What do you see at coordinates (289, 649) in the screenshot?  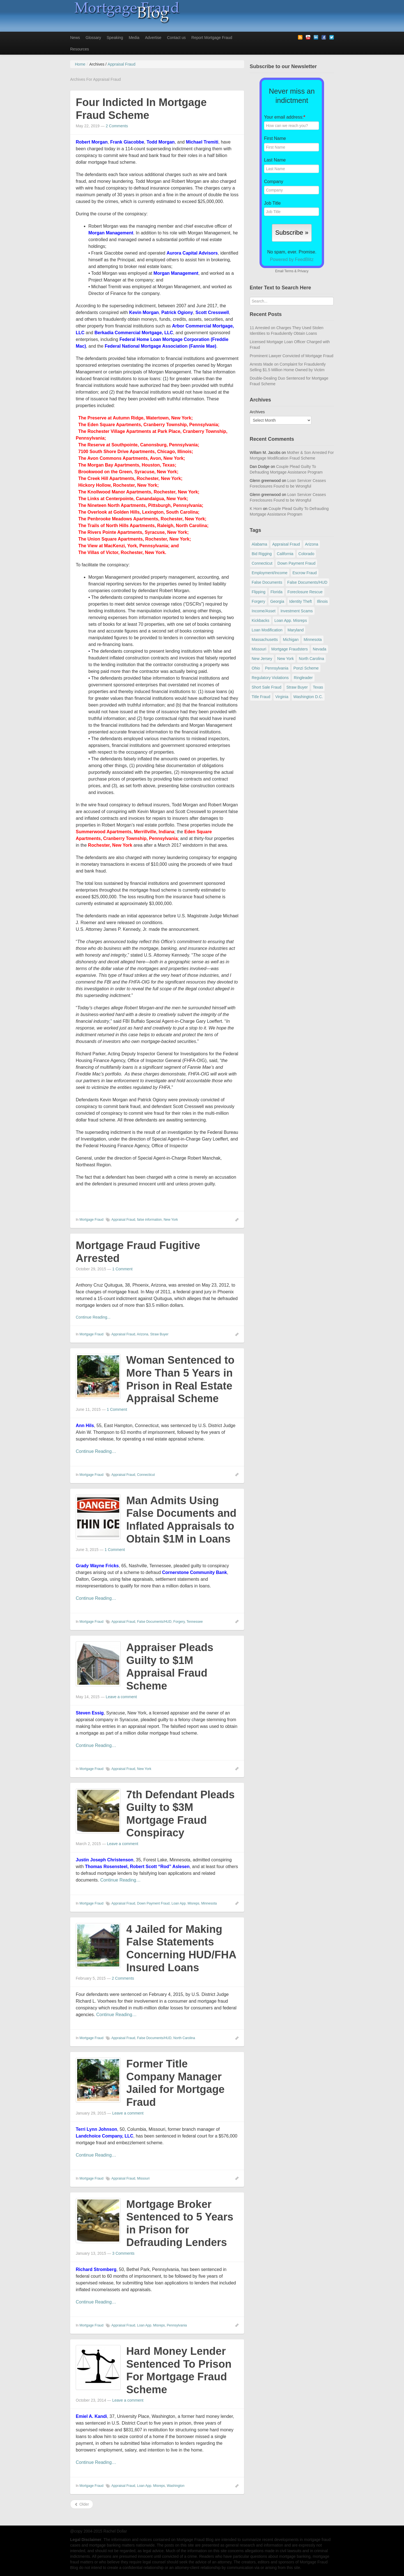 I see `Mortgage Fraudsters [Mortgage Fraudsters (138 items)]` at bounding box center [289, 649].